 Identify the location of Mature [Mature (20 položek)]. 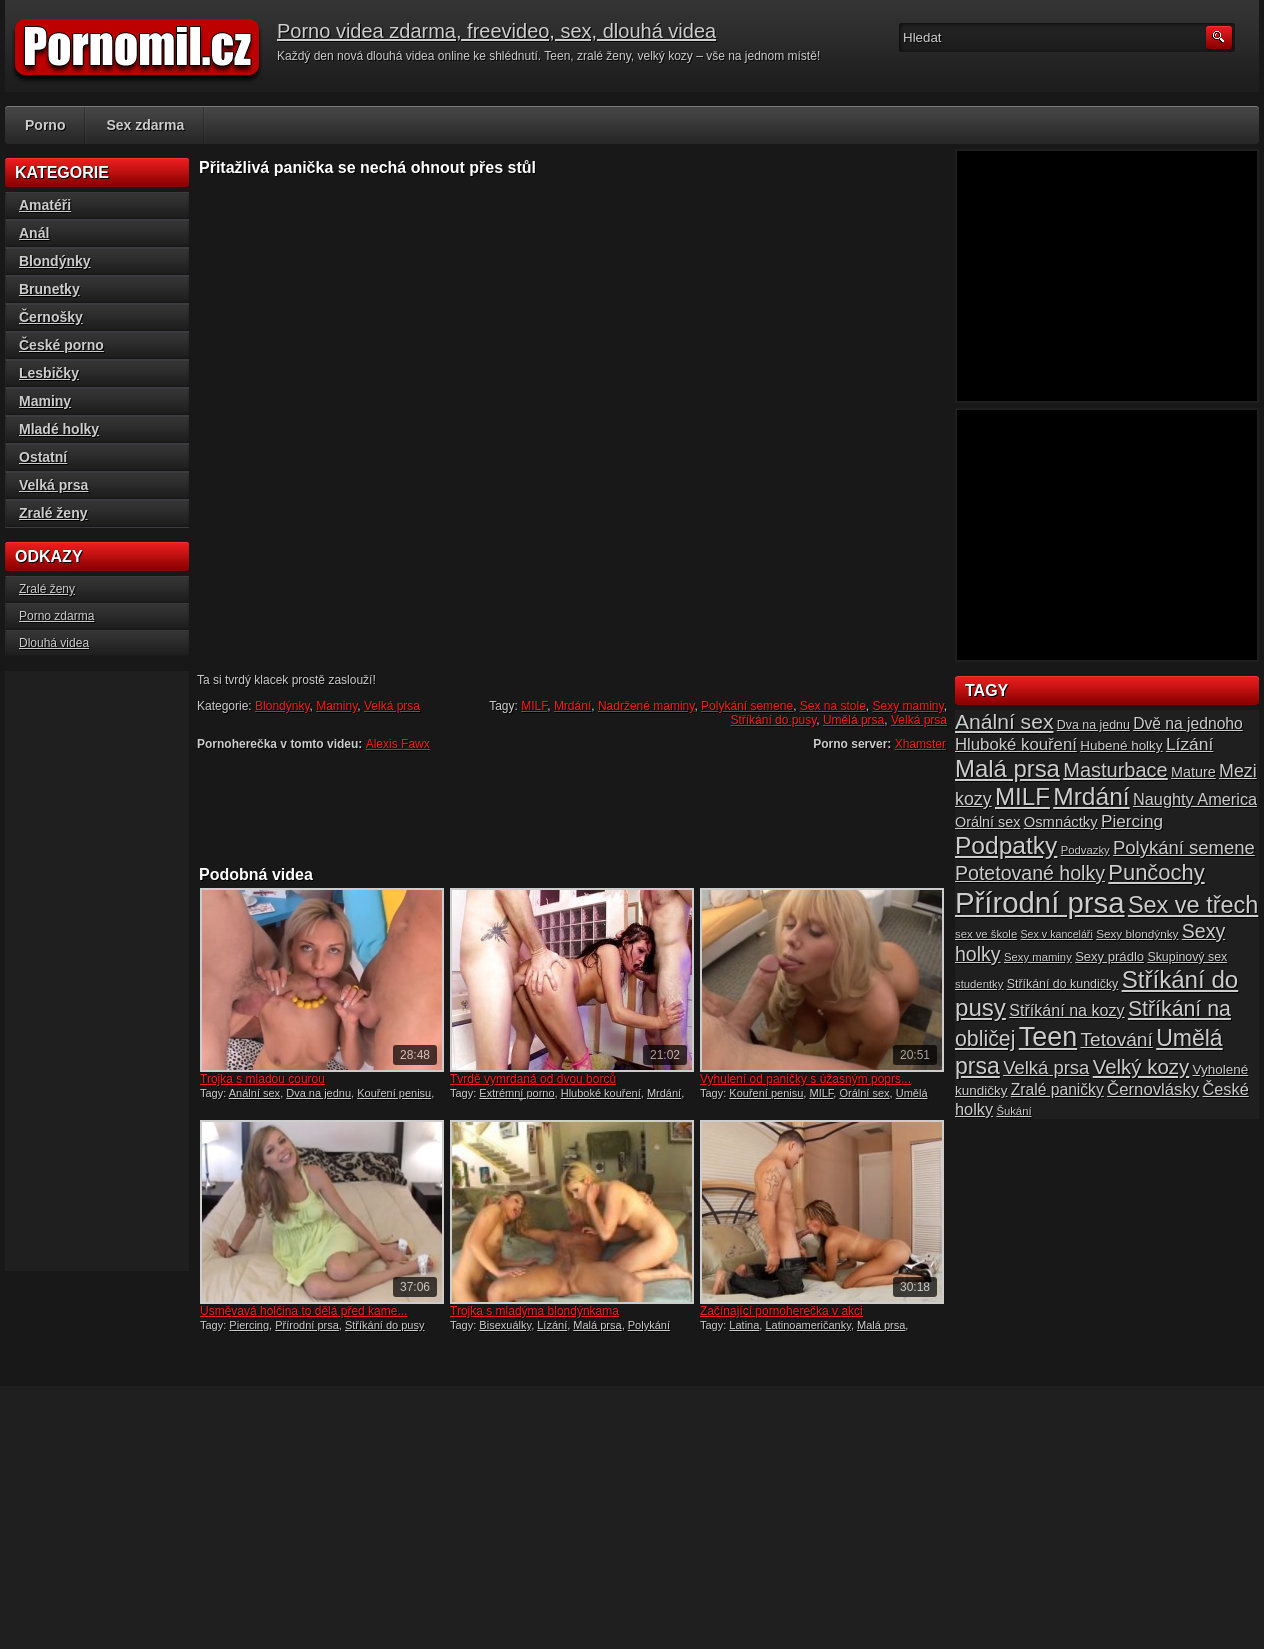
(1193, 772).